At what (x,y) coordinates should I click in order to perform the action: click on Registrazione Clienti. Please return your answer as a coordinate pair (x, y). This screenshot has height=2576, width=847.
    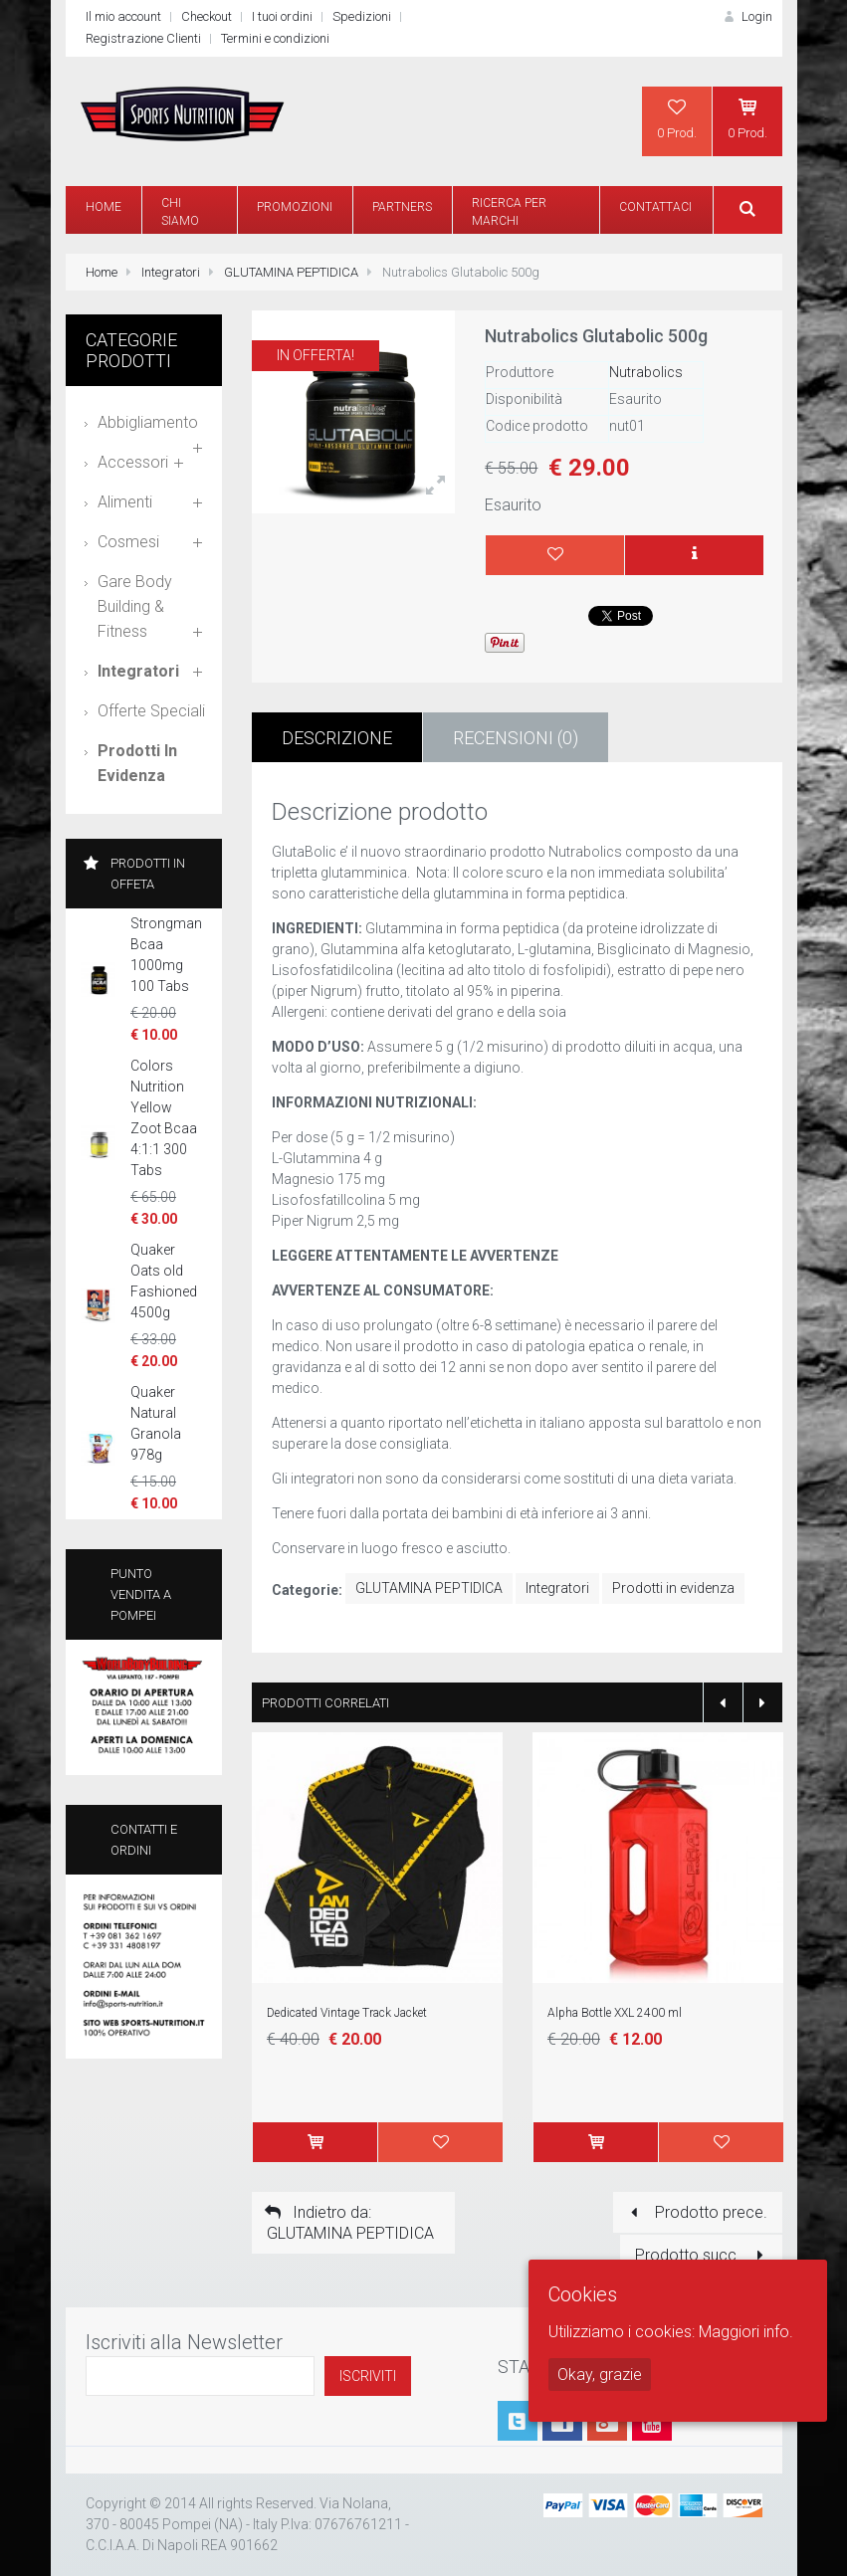
    Looking at the image, I should click on (143, 38).